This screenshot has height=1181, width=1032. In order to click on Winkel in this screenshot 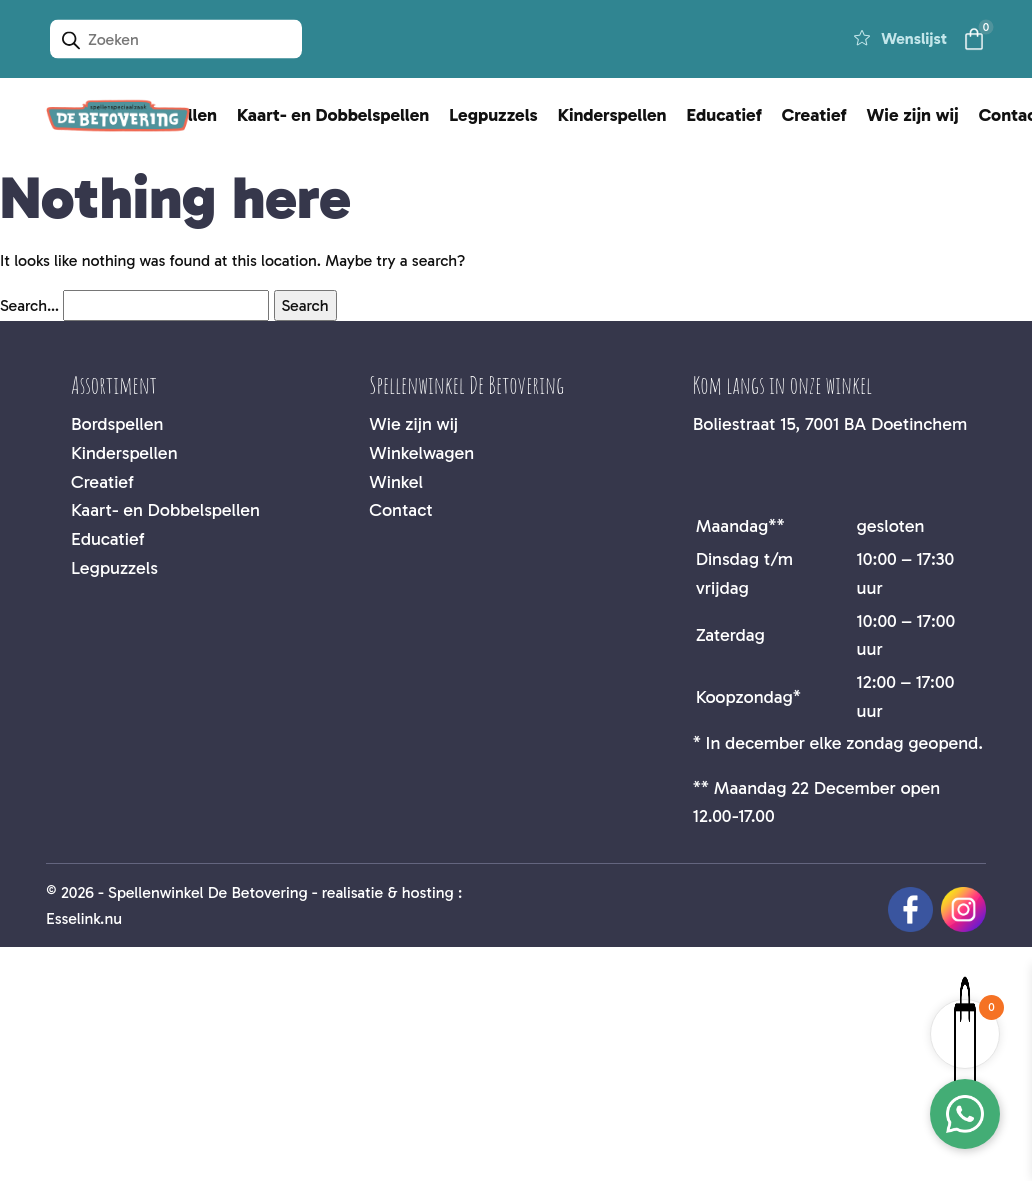, I will do `click(396, 482)`.